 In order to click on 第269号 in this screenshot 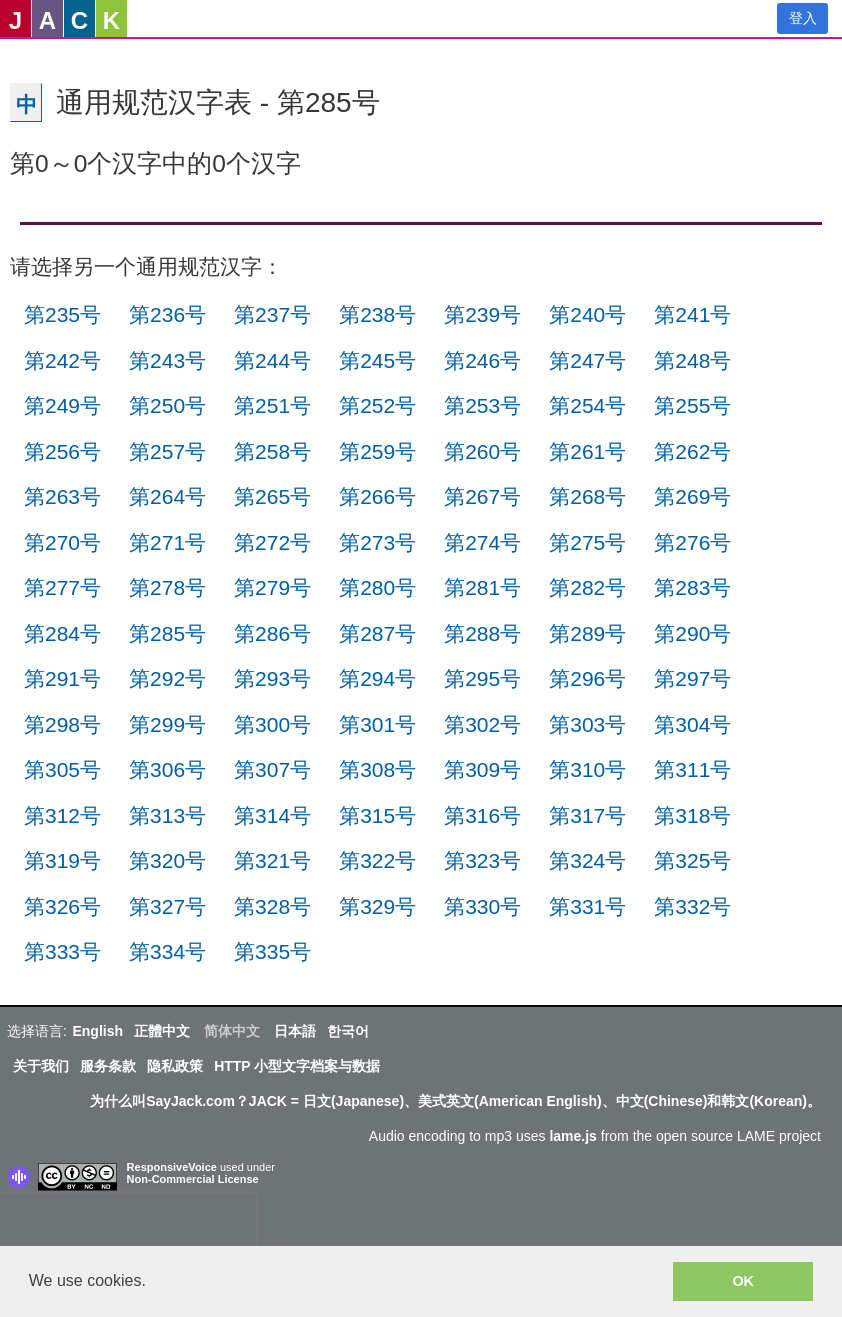, I will do `click(692, 496)`.